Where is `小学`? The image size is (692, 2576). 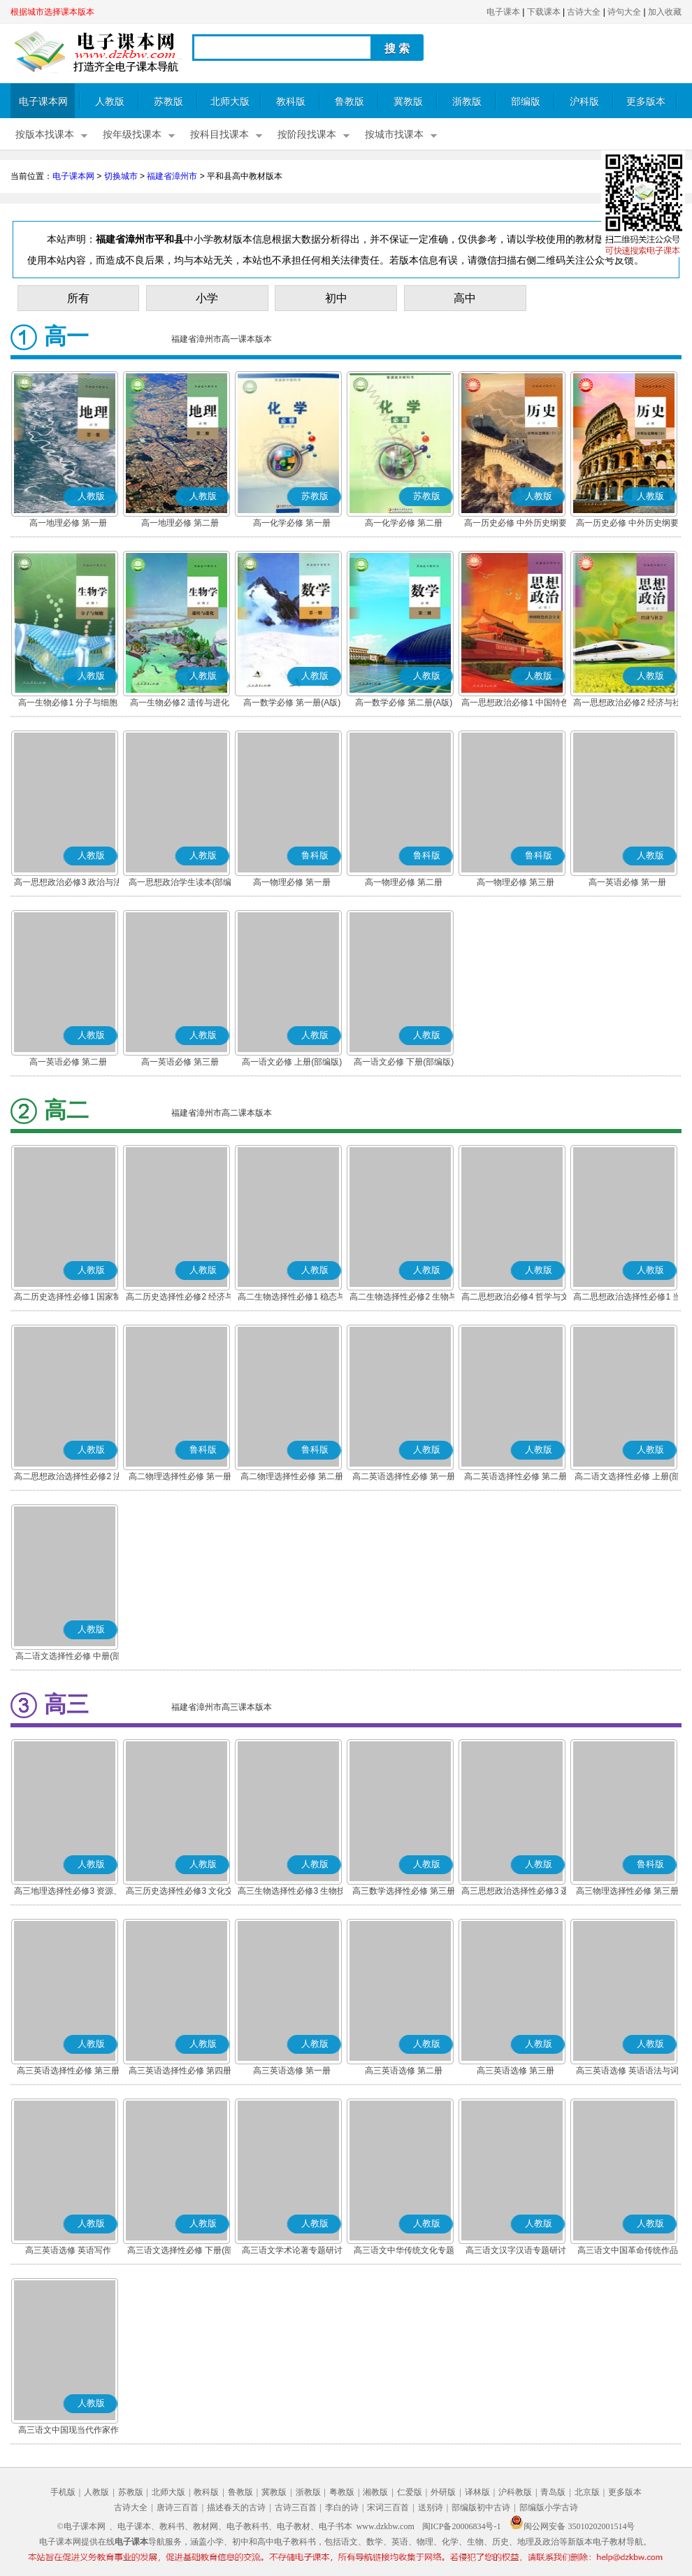
小学 is located at coordinates (207, 298).